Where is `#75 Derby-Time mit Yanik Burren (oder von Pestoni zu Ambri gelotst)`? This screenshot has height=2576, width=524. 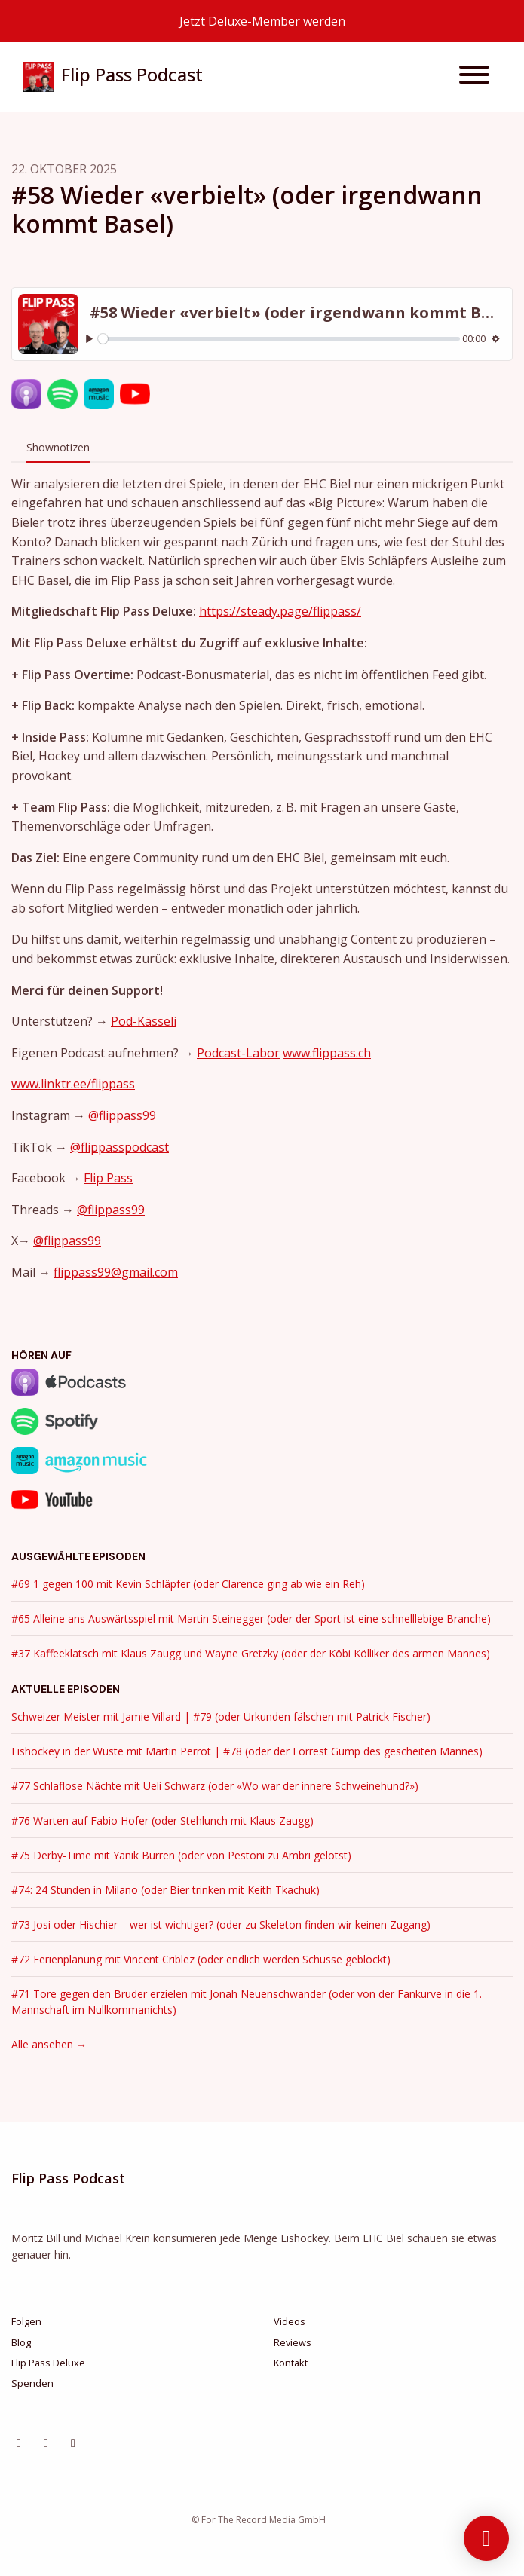
#75 Derby-Time mit Yanik Burren (oder von Pestoni zu Ambri gelotst) is located at coordinates (181, 1855).